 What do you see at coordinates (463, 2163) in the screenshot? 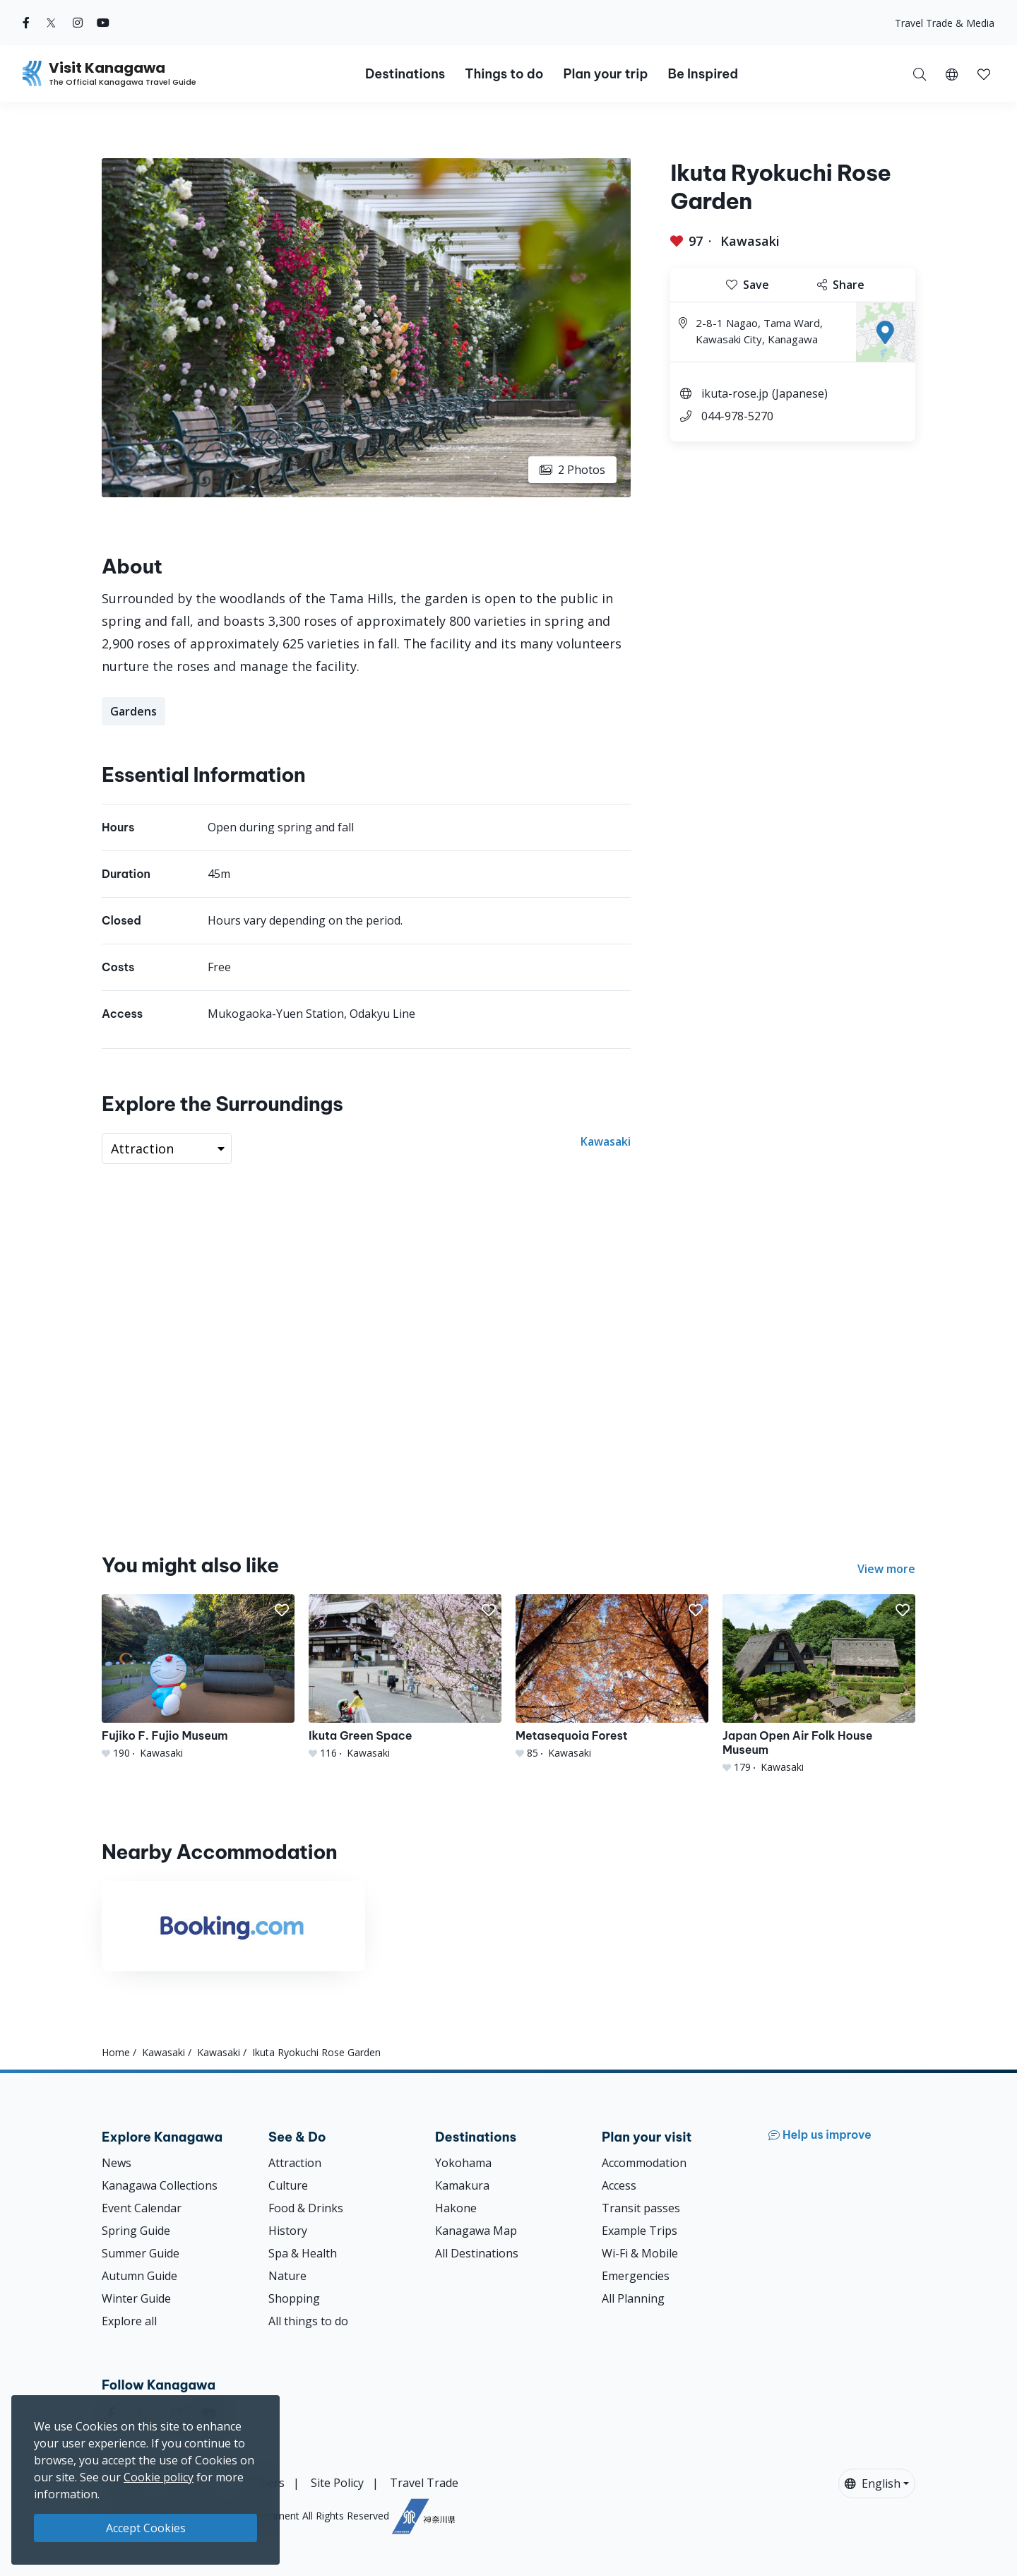
I see `Yokohama` at bounding box center [463, 2163].